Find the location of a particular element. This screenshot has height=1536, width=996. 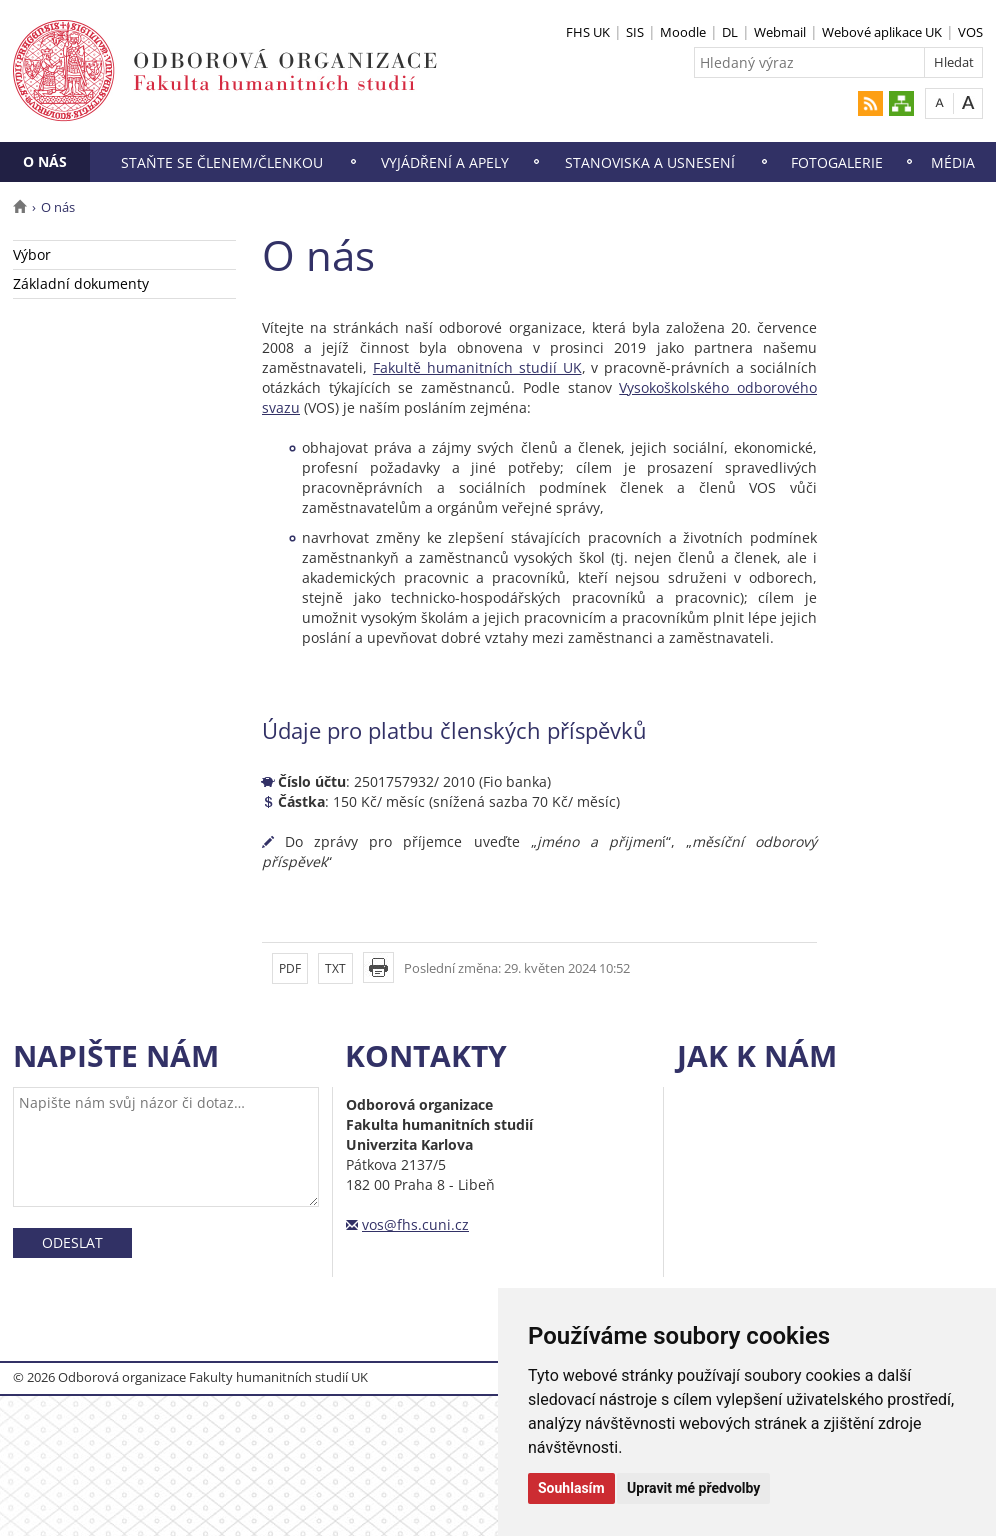

FHS UK is located at coordinates (588, 32).